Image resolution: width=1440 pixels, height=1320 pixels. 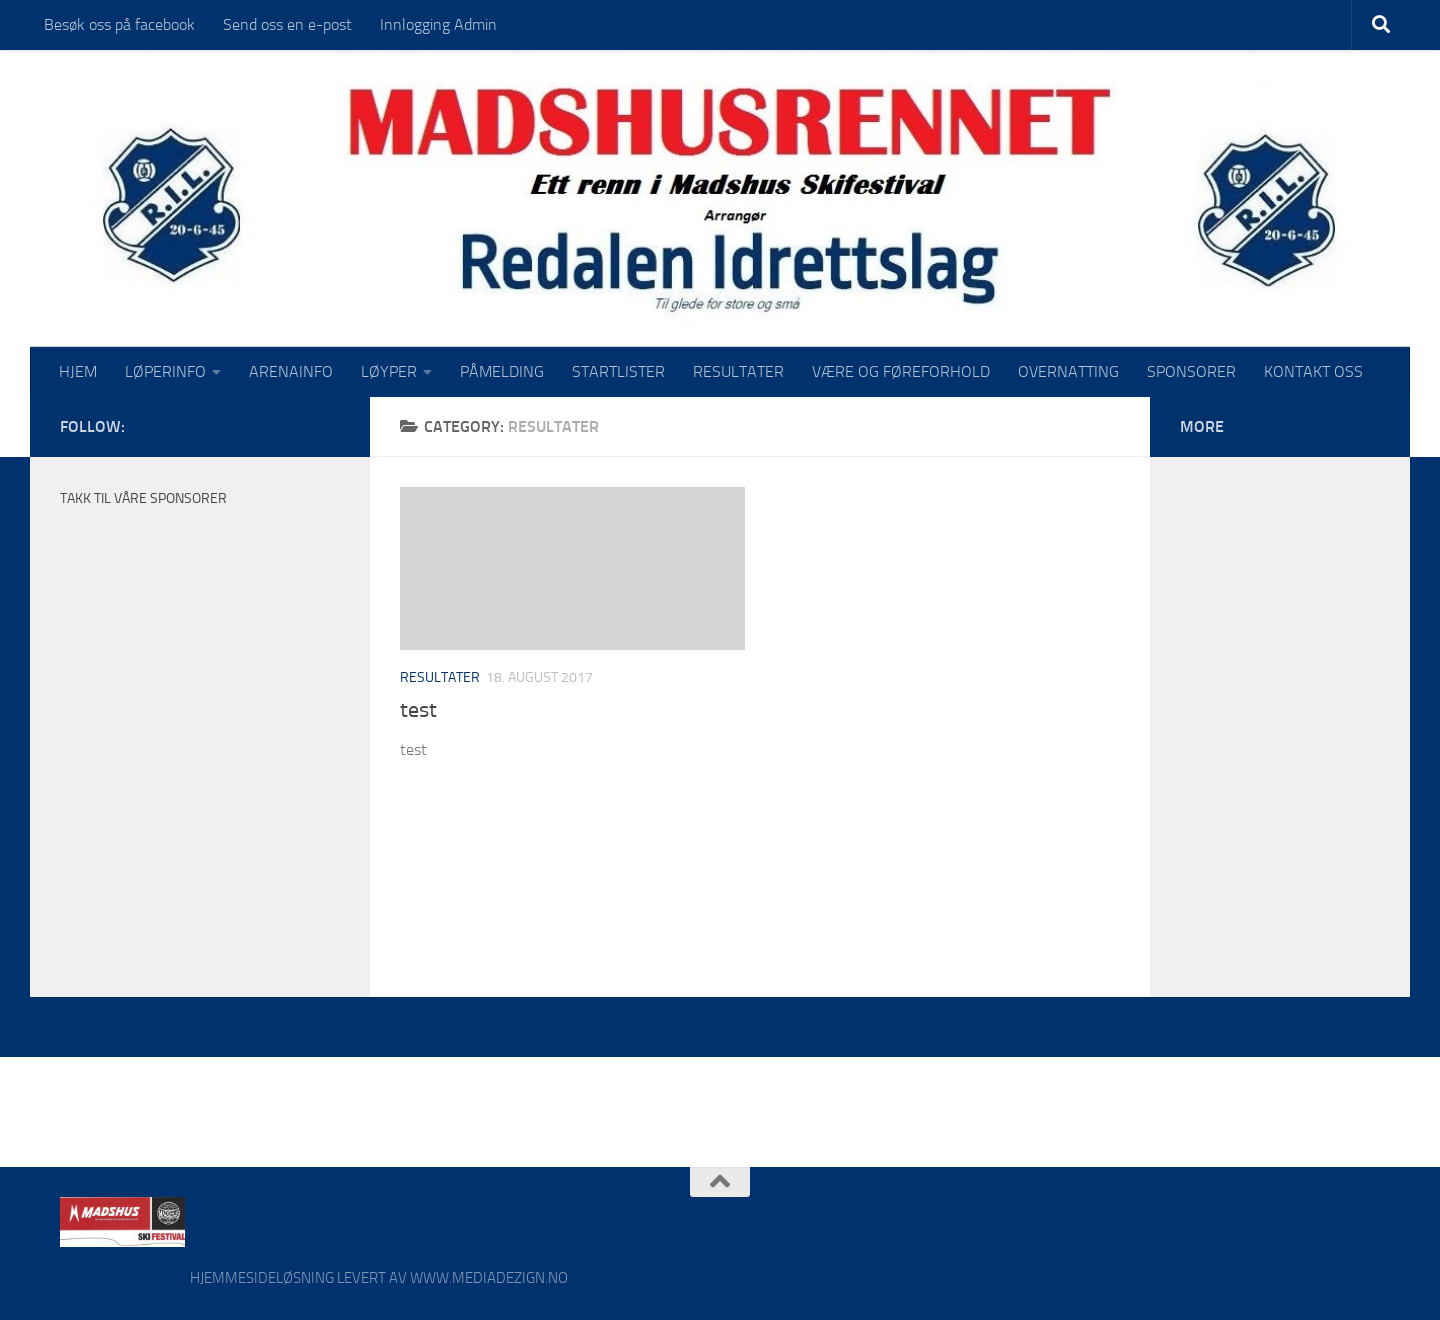 I want to click on Resultater, so click(x=440, y=677).